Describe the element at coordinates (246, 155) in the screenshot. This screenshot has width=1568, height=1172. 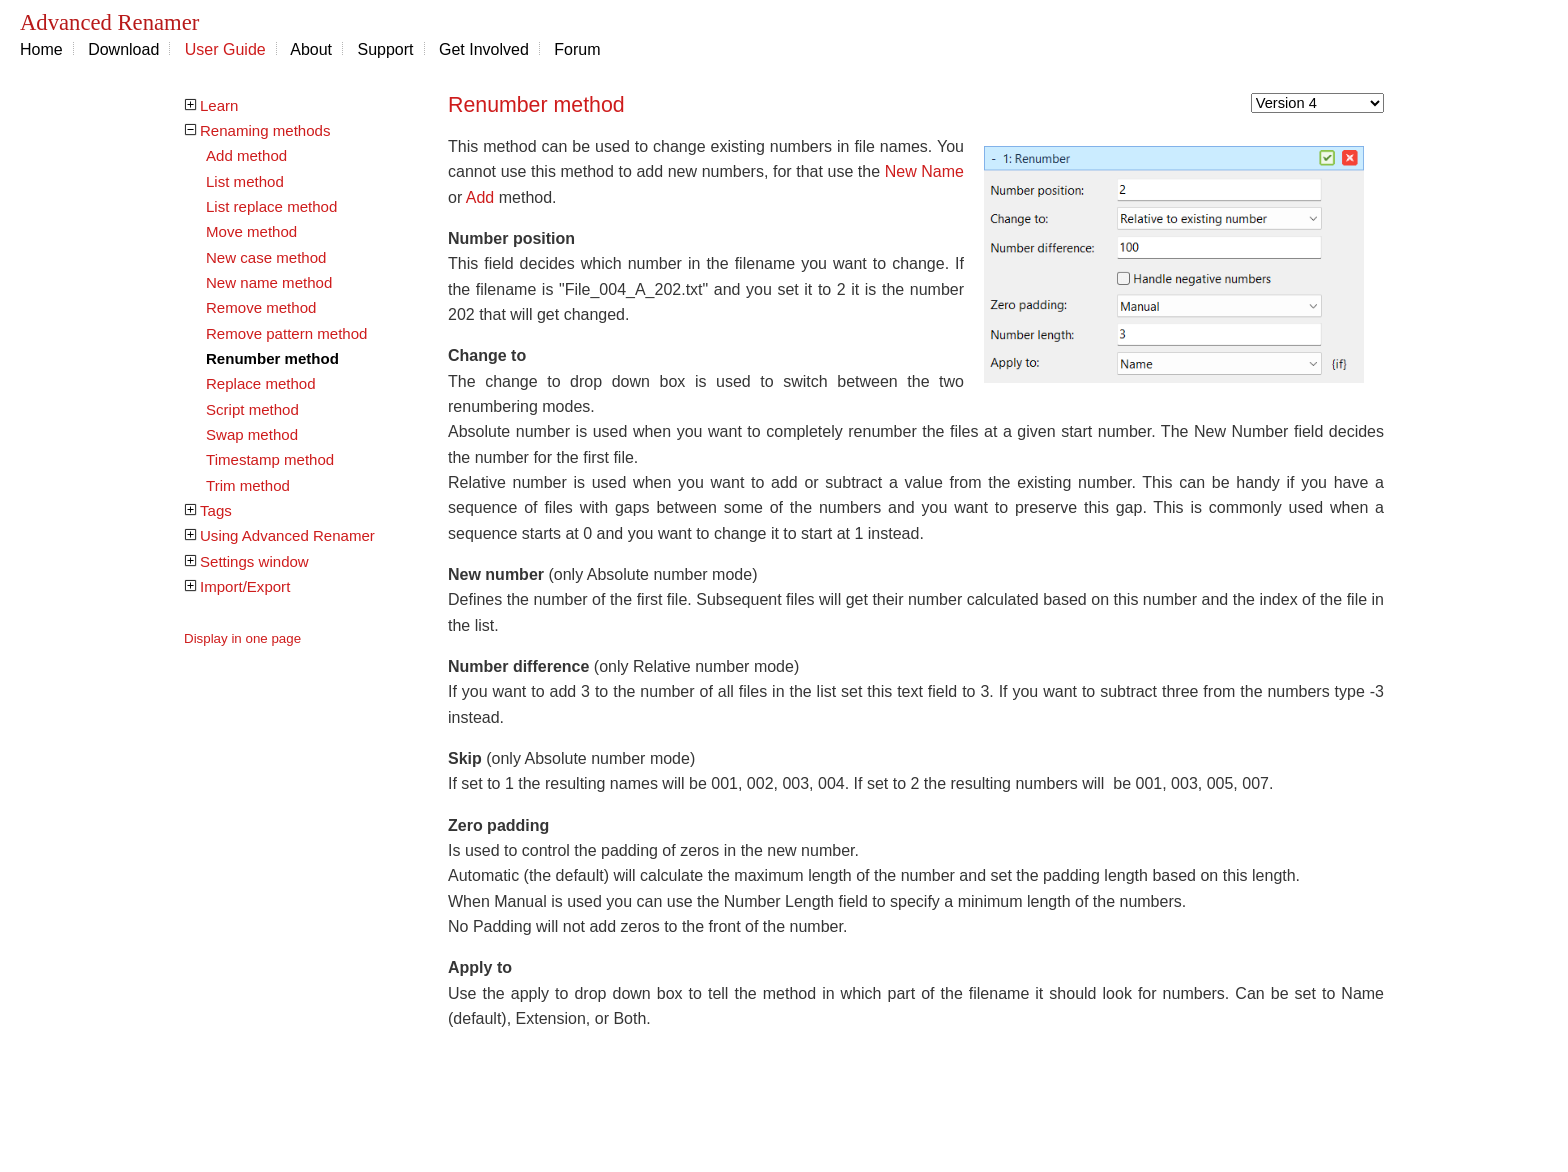
I see `Add method` at that location.